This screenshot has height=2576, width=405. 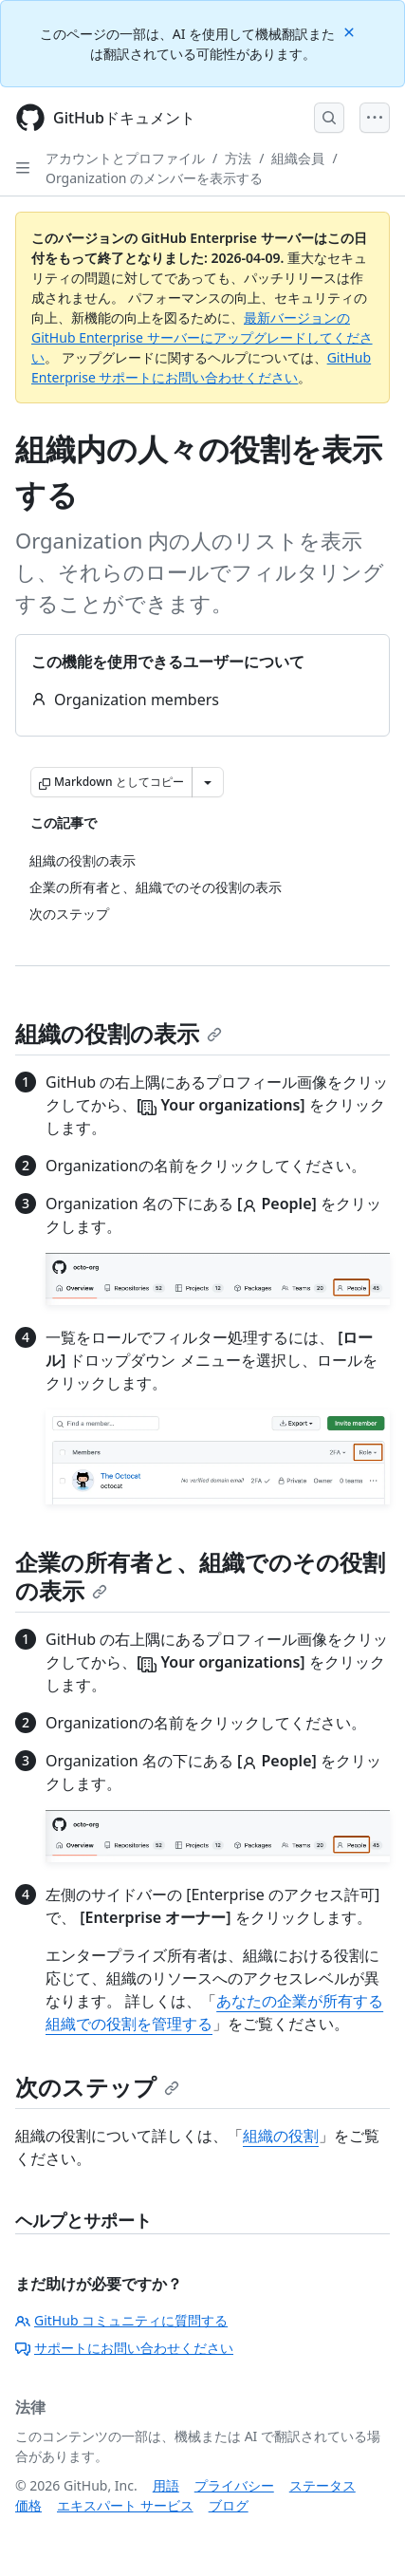 What do you see at coordinates (118, 1033) in the screenshot?
I see `組織の役割の表示` at bounding box center [118, 1033].